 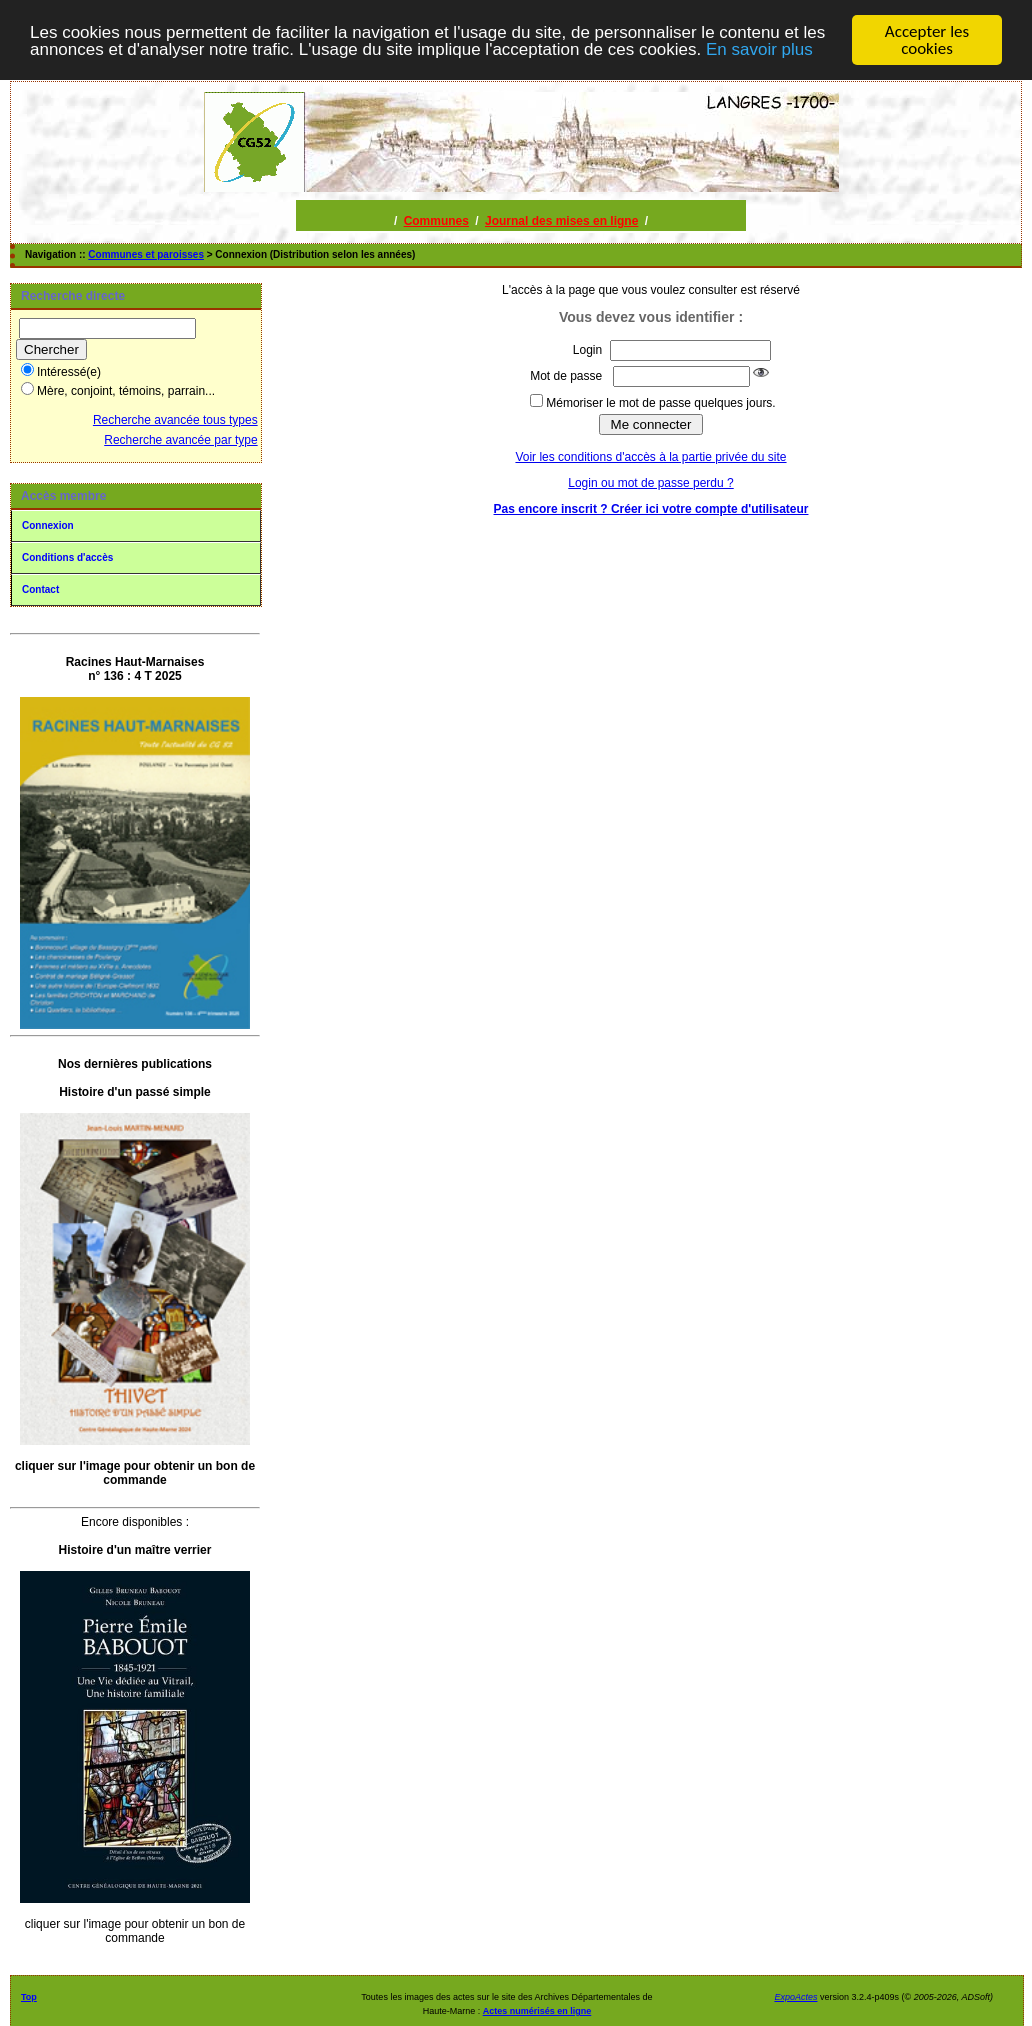 What do you see at coordinates (436, 221) in the screenshot?
I see `Communes` at bounding box center [436, 221].